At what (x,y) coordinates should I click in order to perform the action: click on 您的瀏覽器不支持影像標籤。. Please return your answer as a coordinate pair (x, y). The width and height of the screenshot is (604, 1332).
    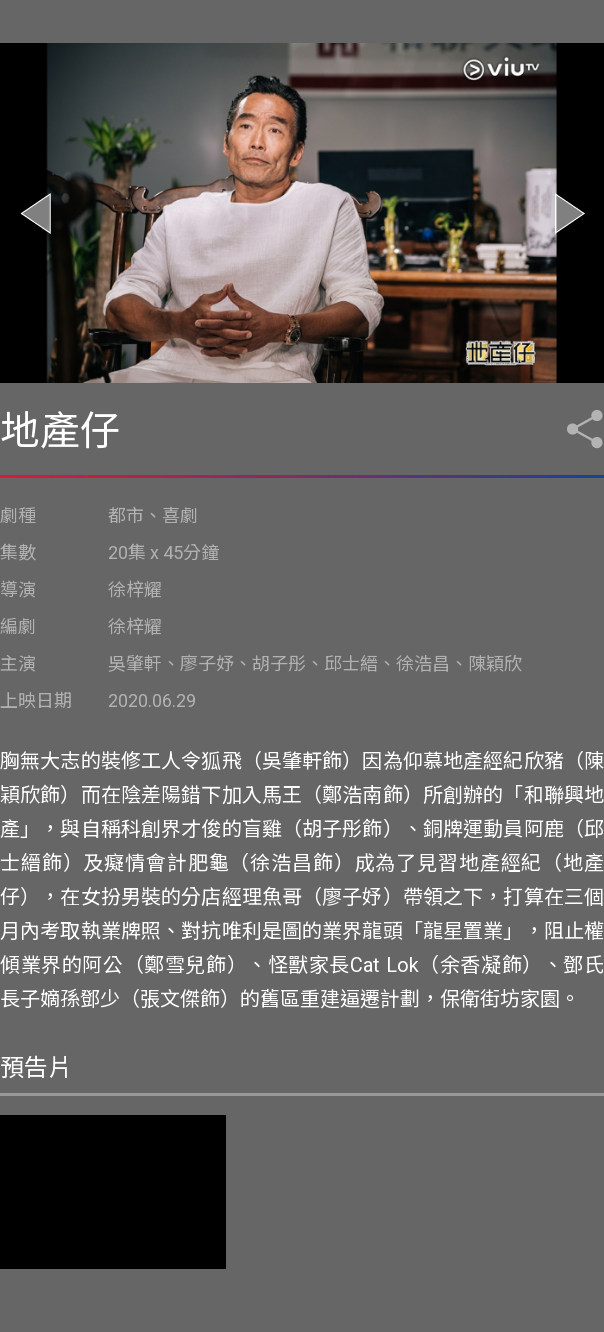
    Looking at the image, I should click on (113, 1192).